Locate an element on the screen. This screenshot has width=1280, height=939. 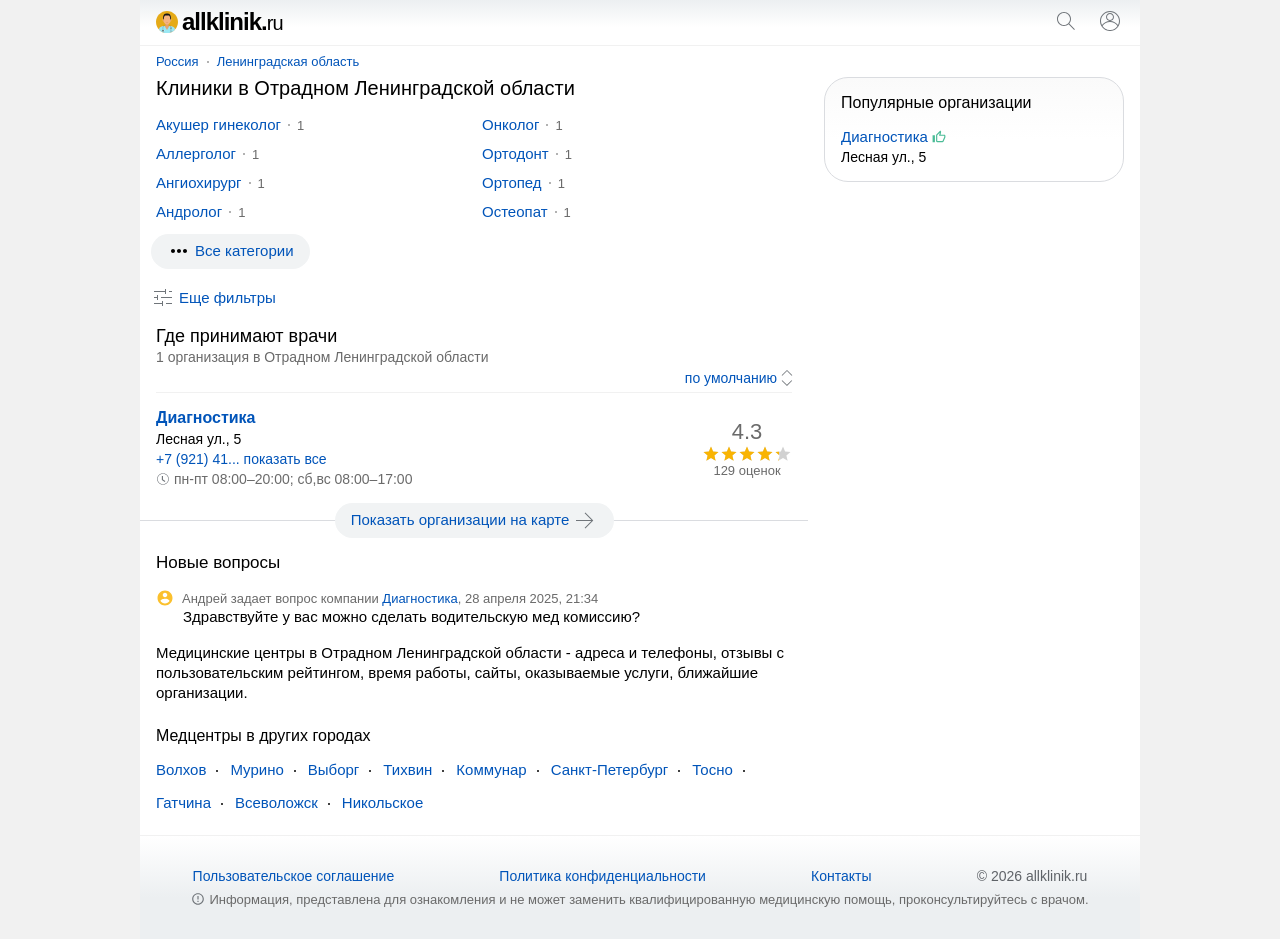
Показать организации на карте is located at coordinates (474, 520).